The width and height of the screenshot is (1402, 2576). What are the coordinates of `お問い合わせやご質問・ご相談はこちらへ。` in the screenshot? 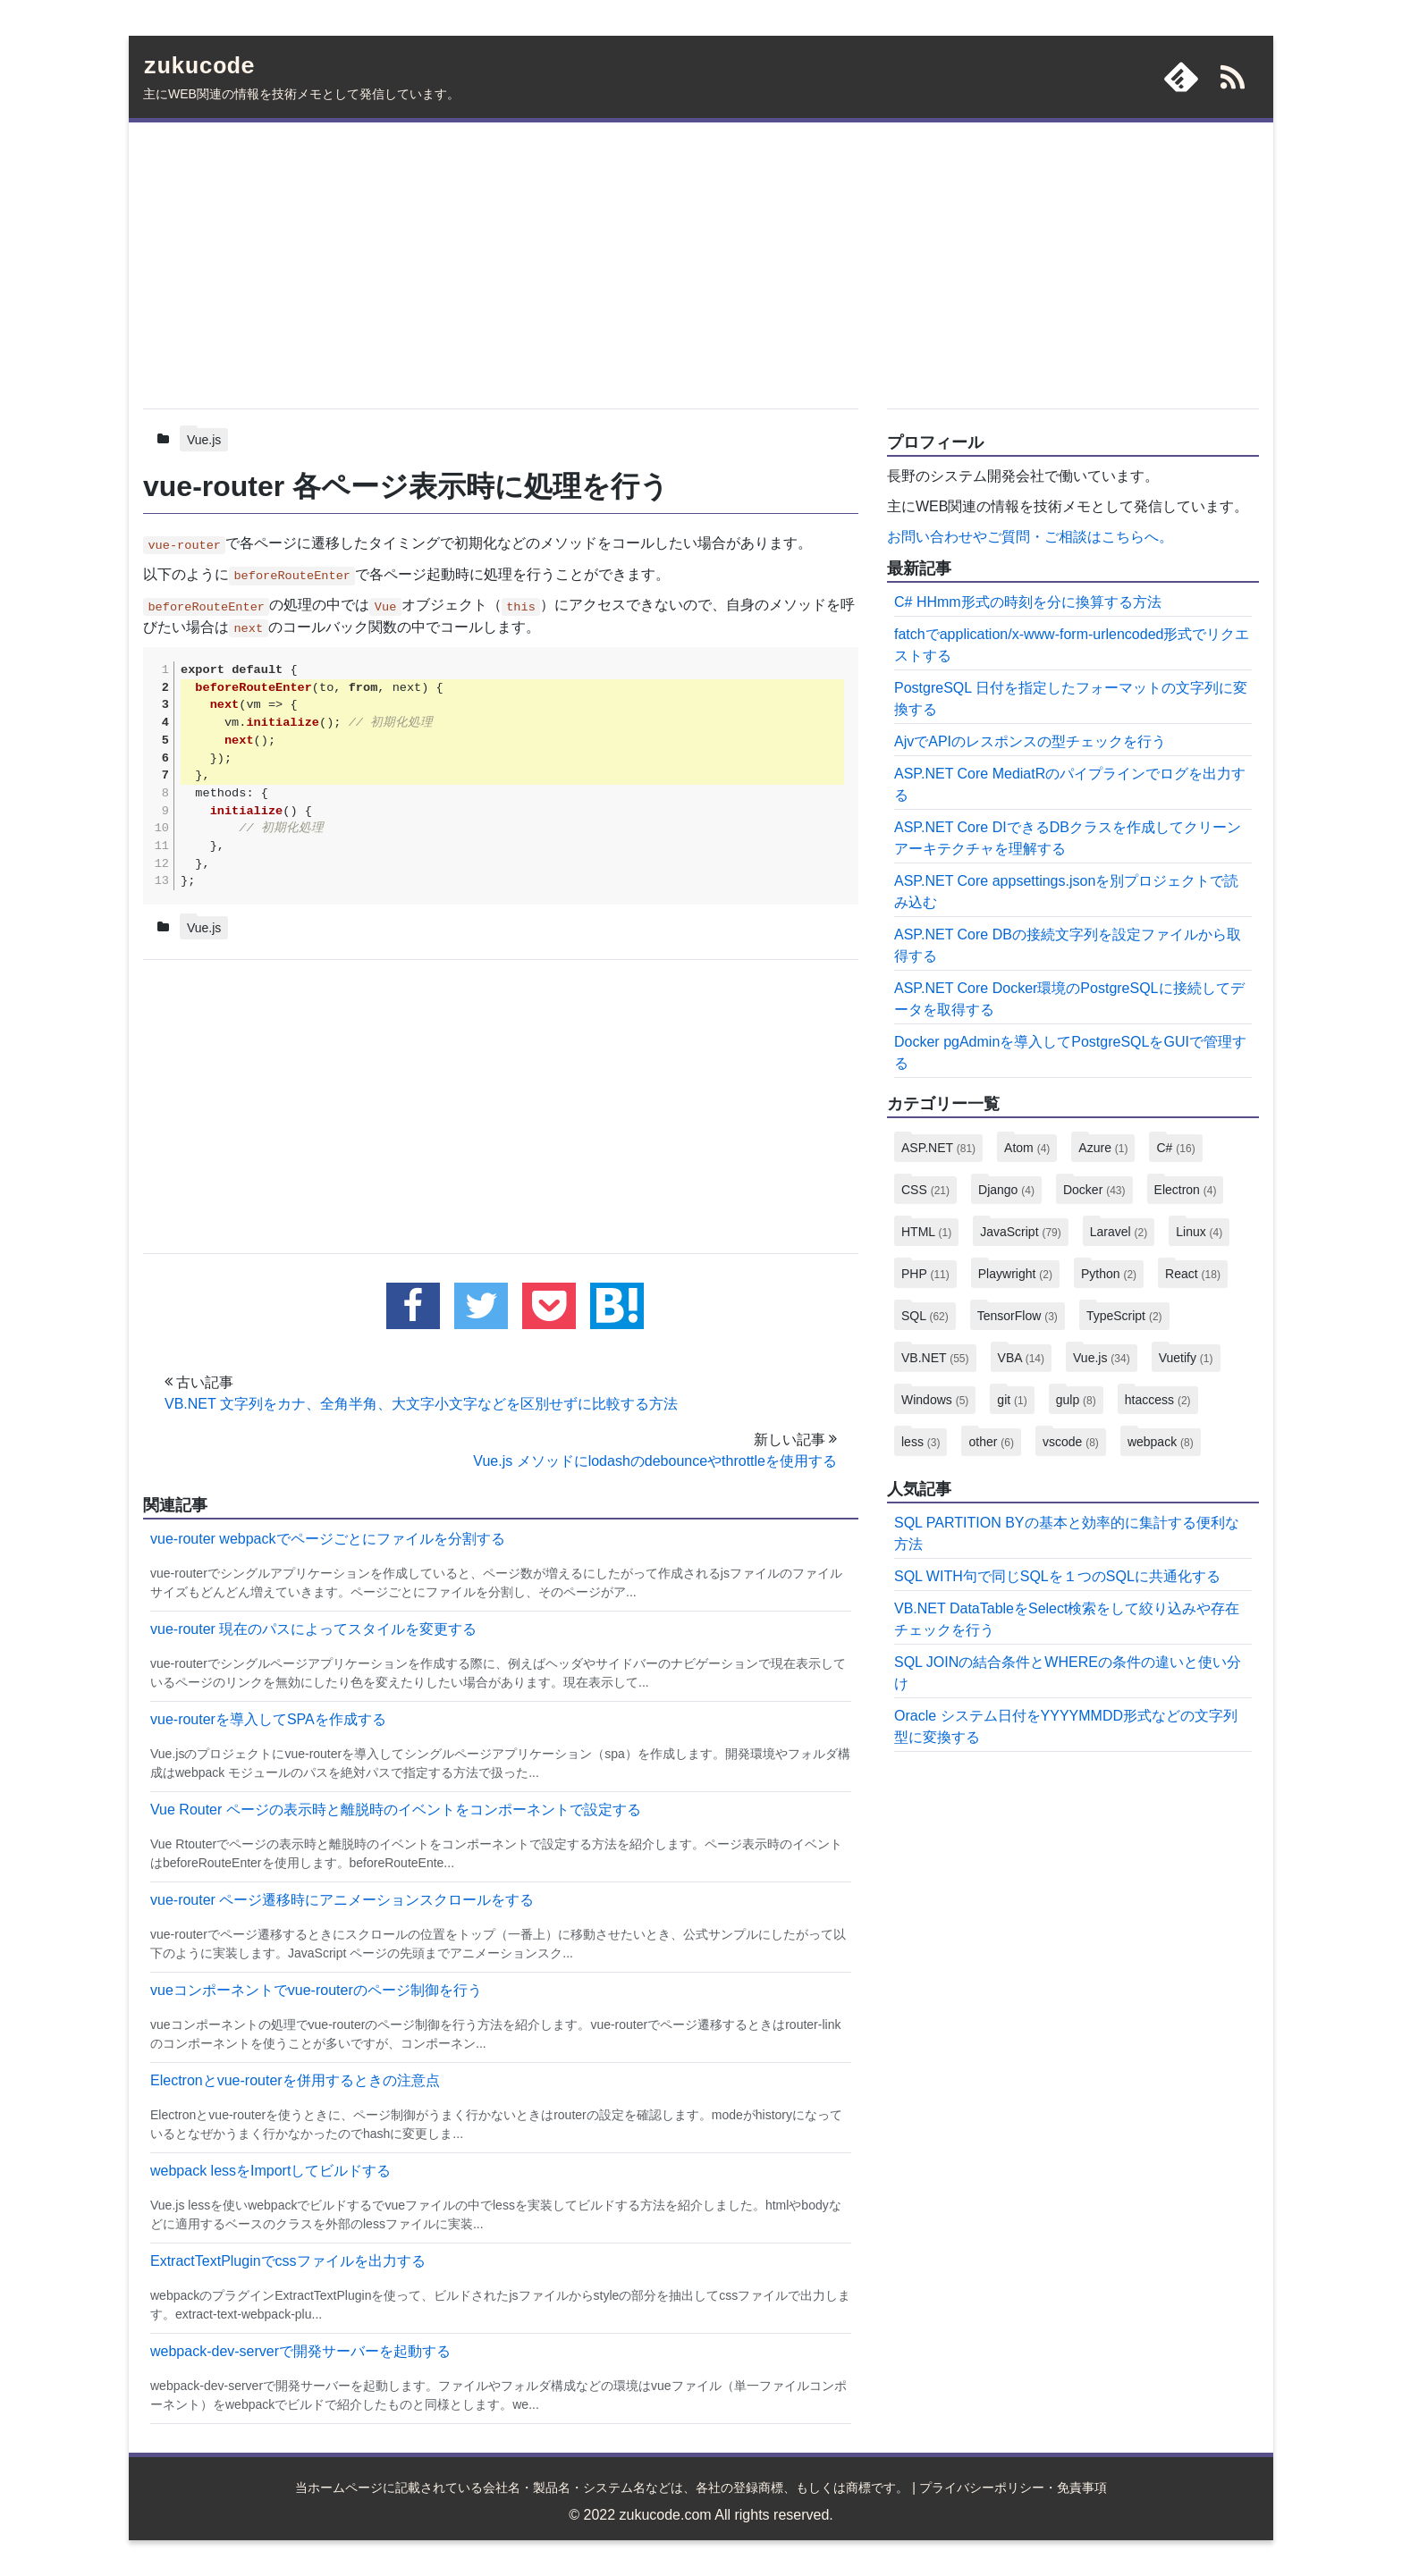 It's located at (1030, 536).